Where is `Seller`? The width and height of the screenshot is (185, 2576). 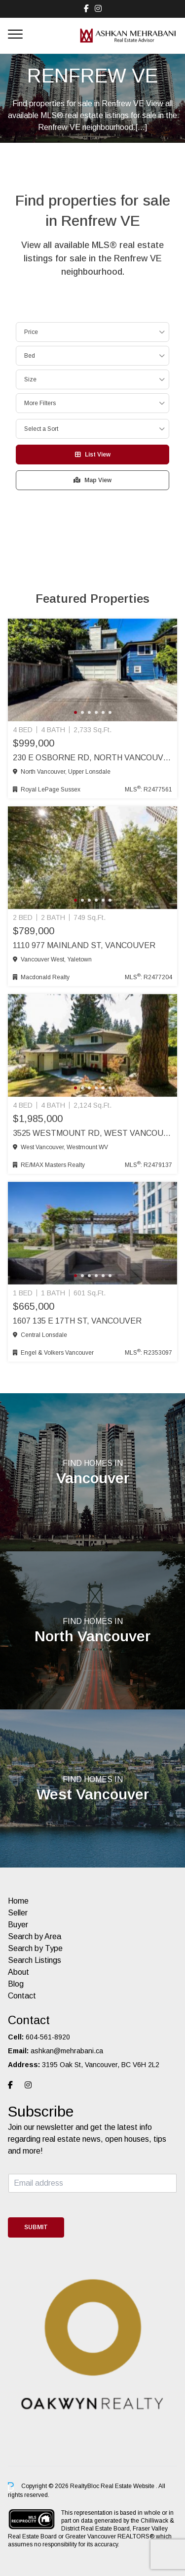 Seller is located at coordinates (18, 1913).